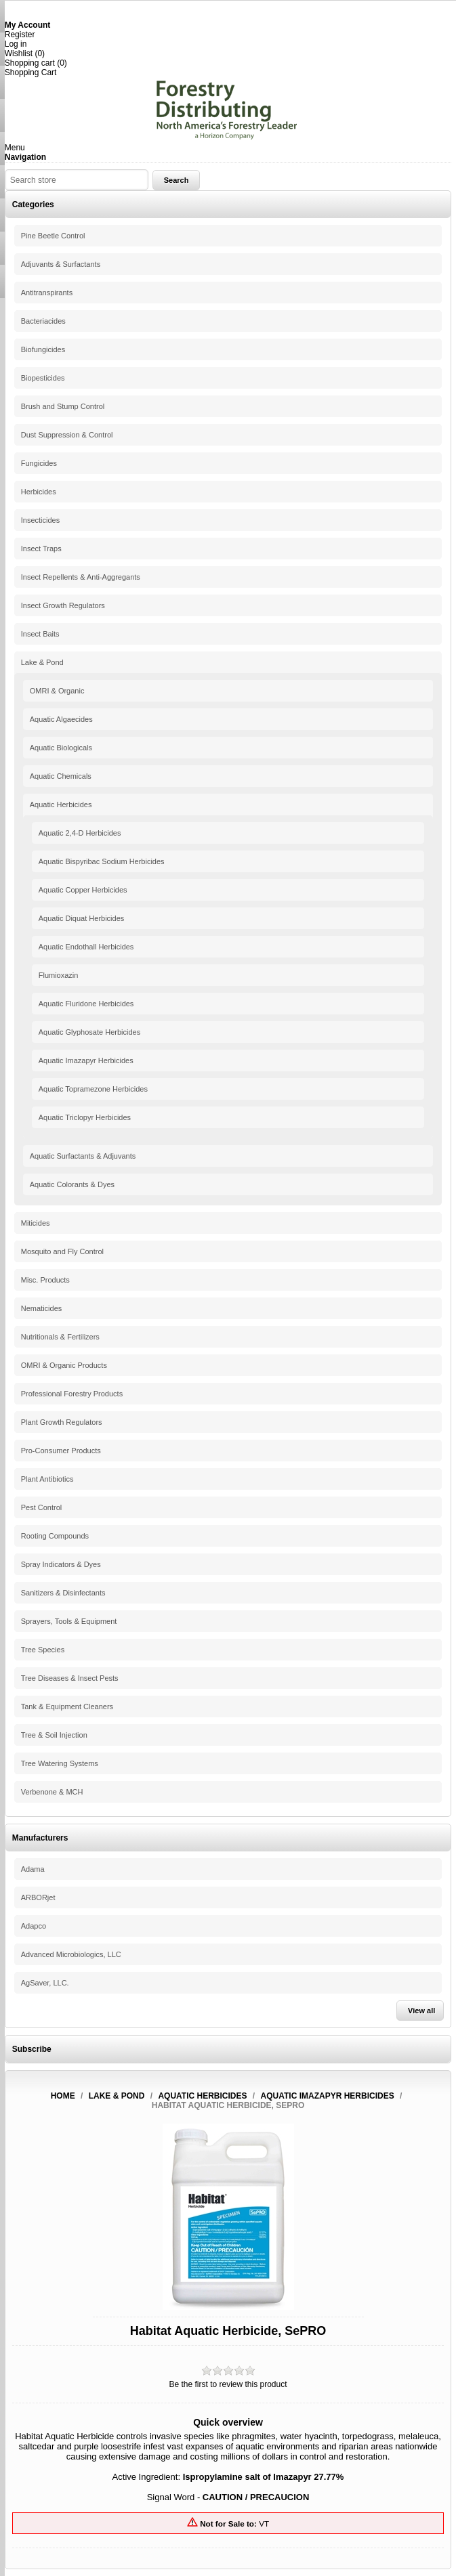 The height and width of the screenshot is (2576, 456). Describe the element at coordinates (53, 236) in the screenshot. I see `Pine Beetle Control` at that location.